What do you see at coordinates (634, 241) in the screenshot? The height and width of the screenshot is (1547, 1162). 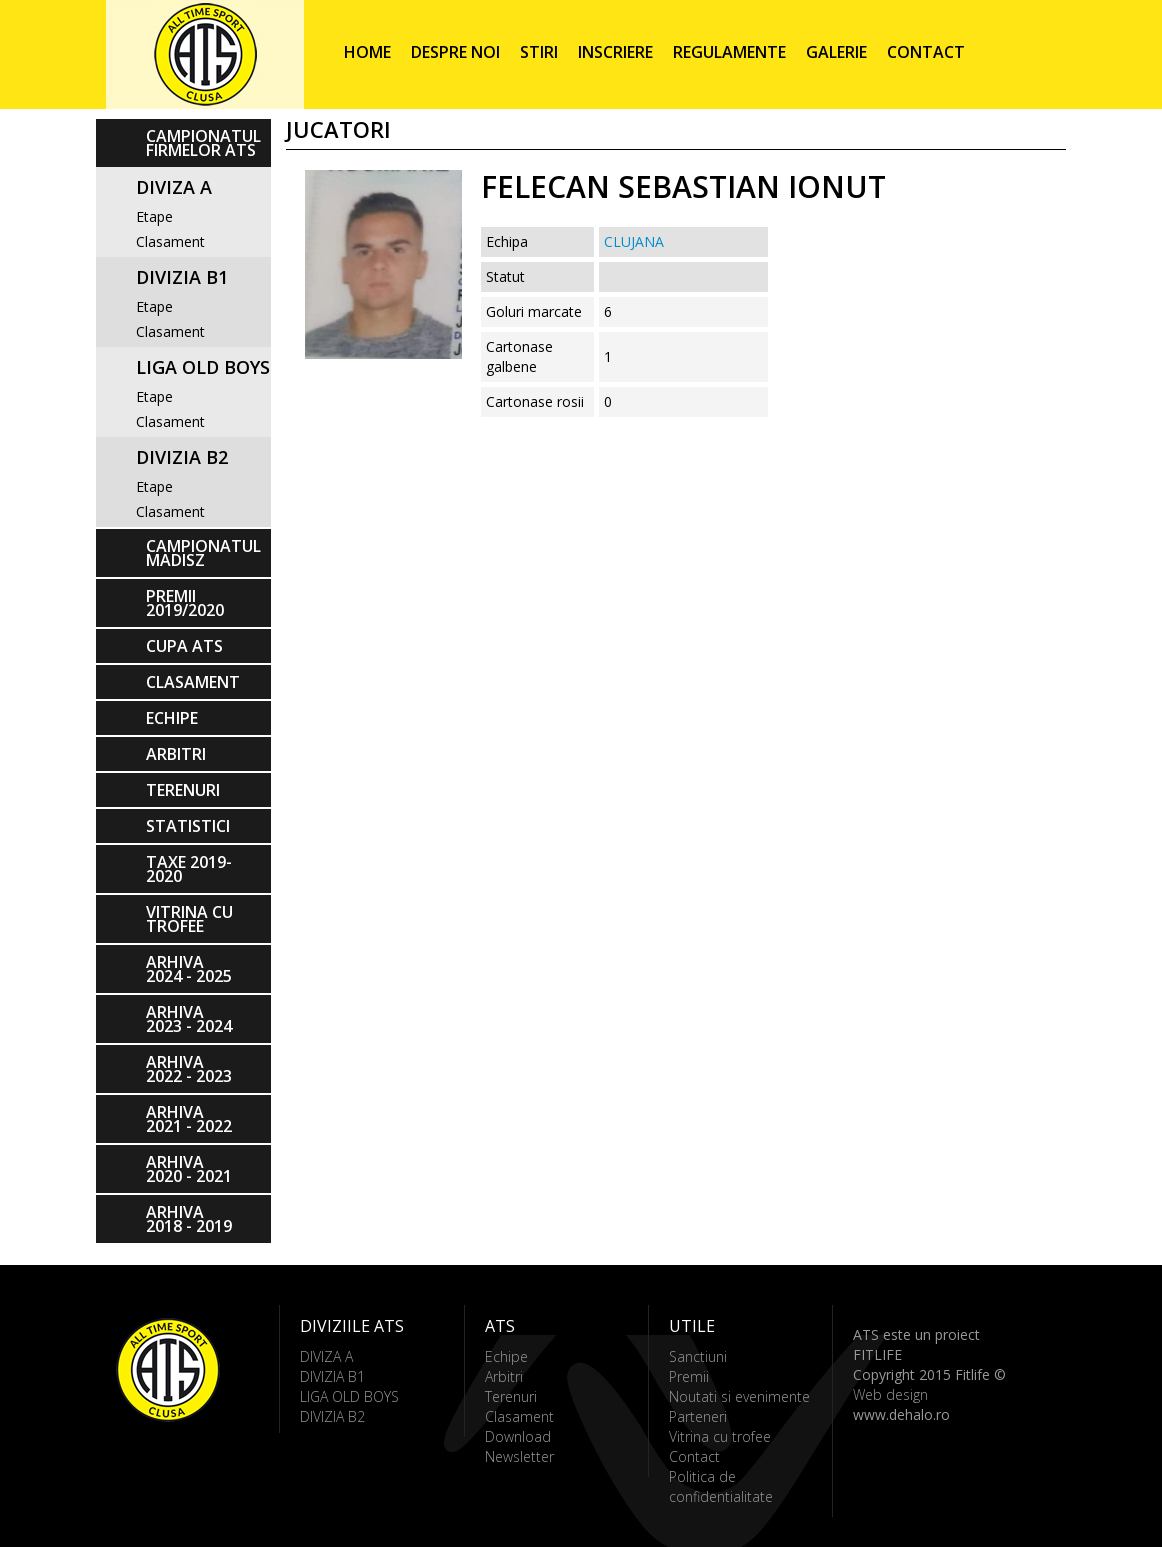 I see `CLUJANA` at bounding box center [634, 241].